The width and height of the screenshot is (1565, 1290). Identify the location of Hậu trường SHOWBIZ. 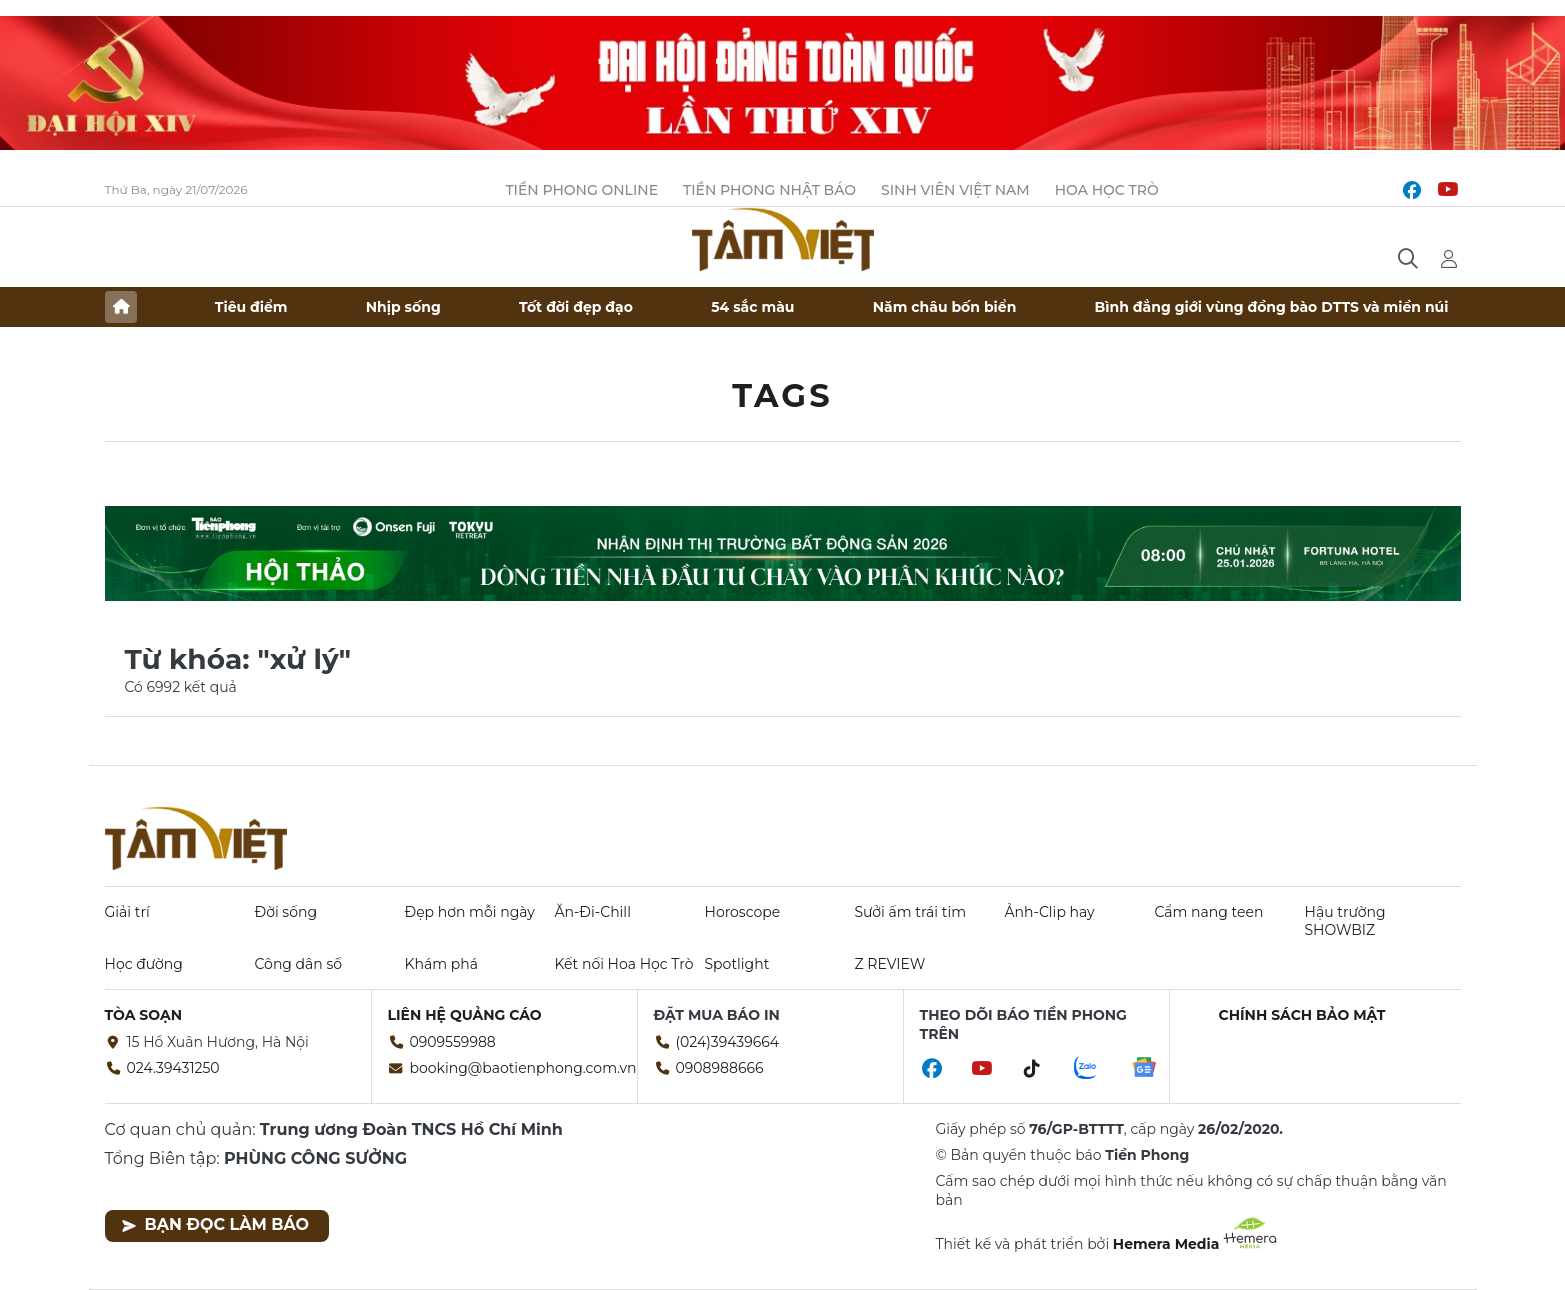
(1345, 921).